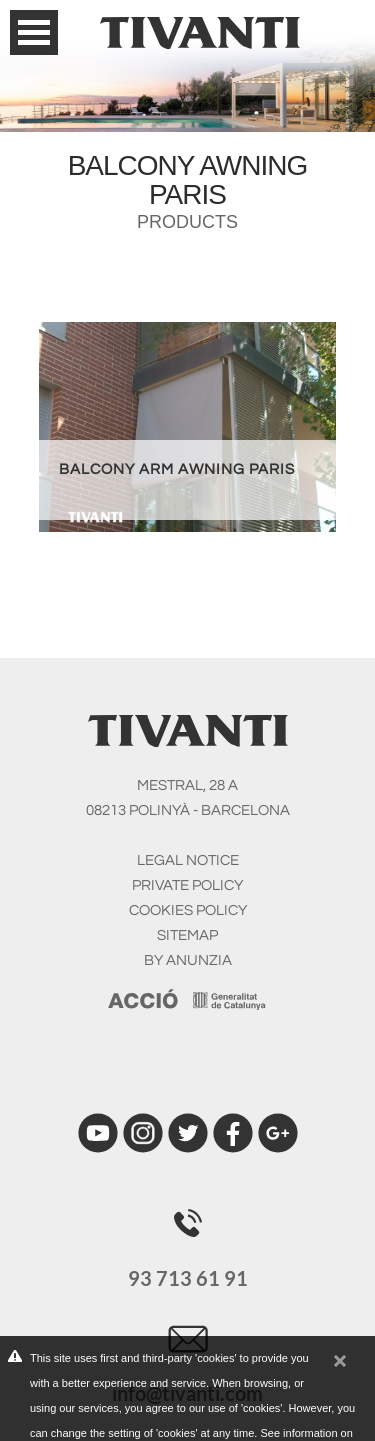  I want to click on COOKIES POLICY, so click(188, 910).